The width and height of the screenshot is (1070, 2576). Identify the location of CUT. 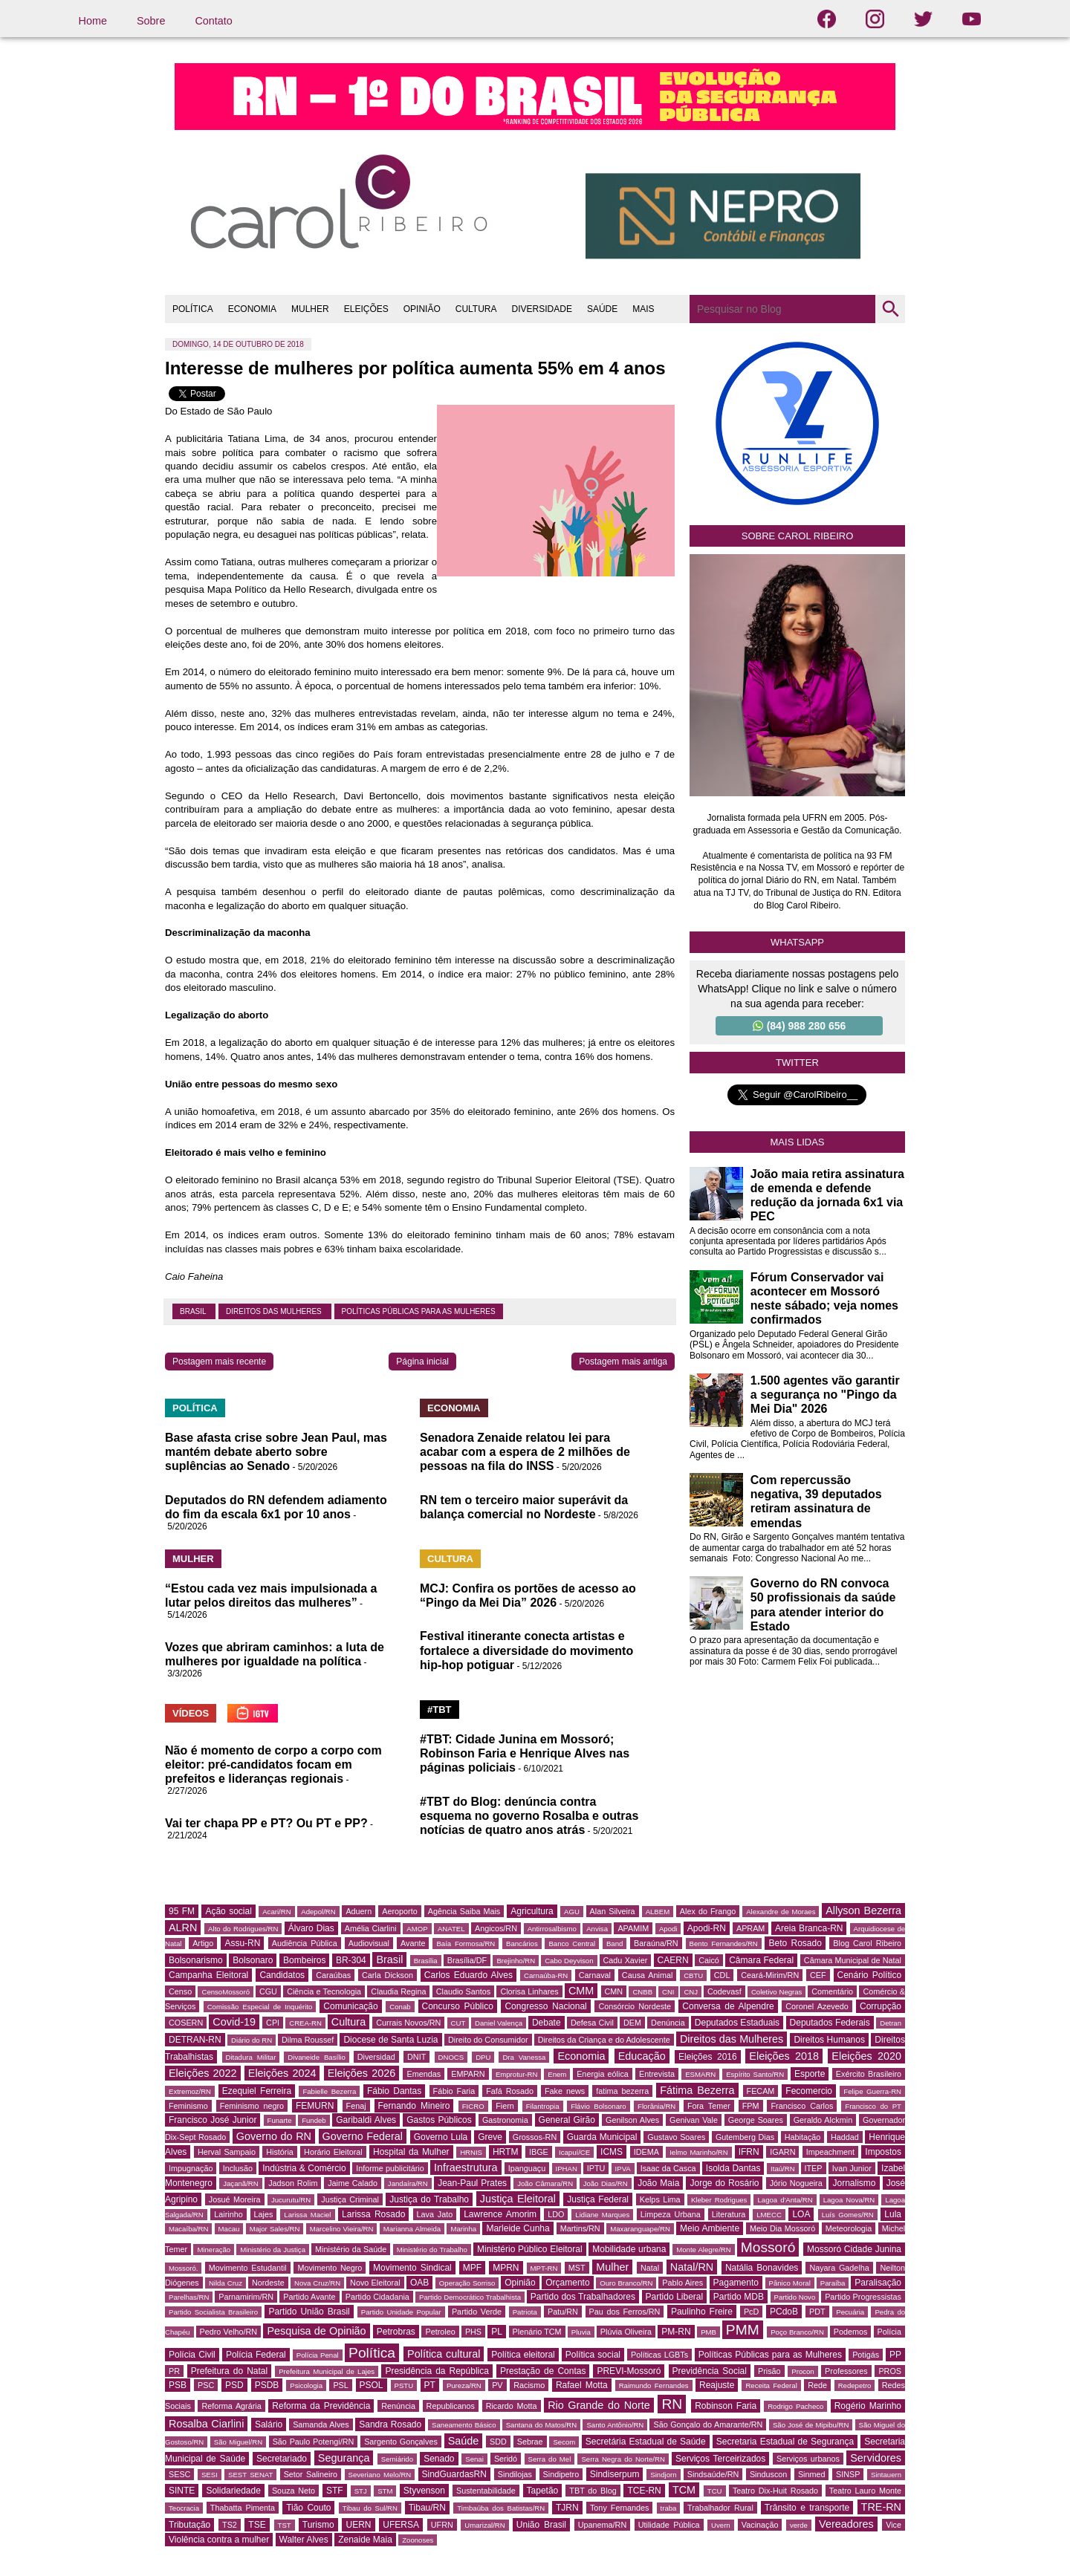
(458, 2023).